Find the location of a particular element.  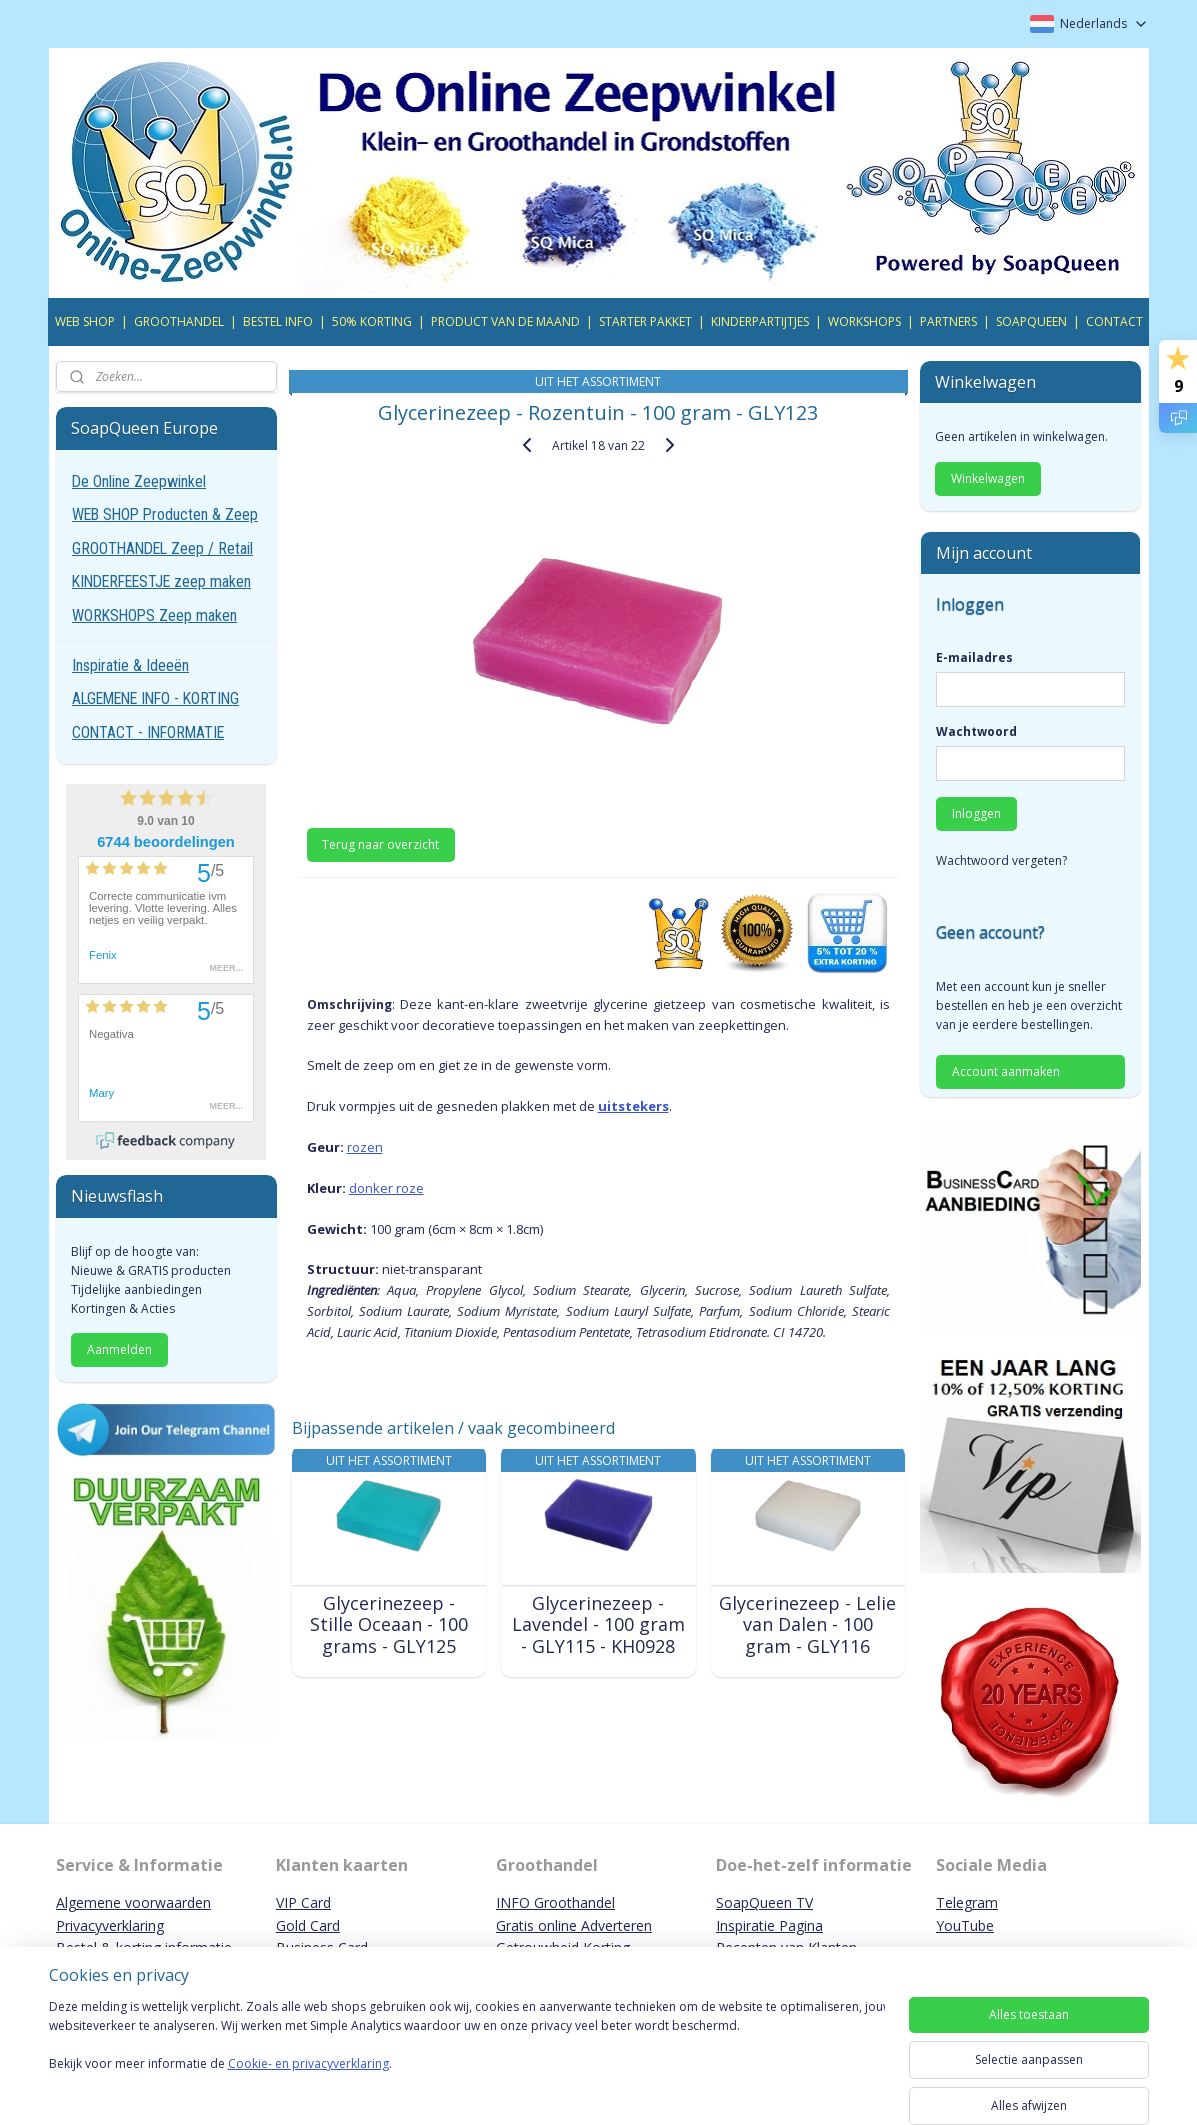

BESTEL INFO is located at coordinates (278, 321).